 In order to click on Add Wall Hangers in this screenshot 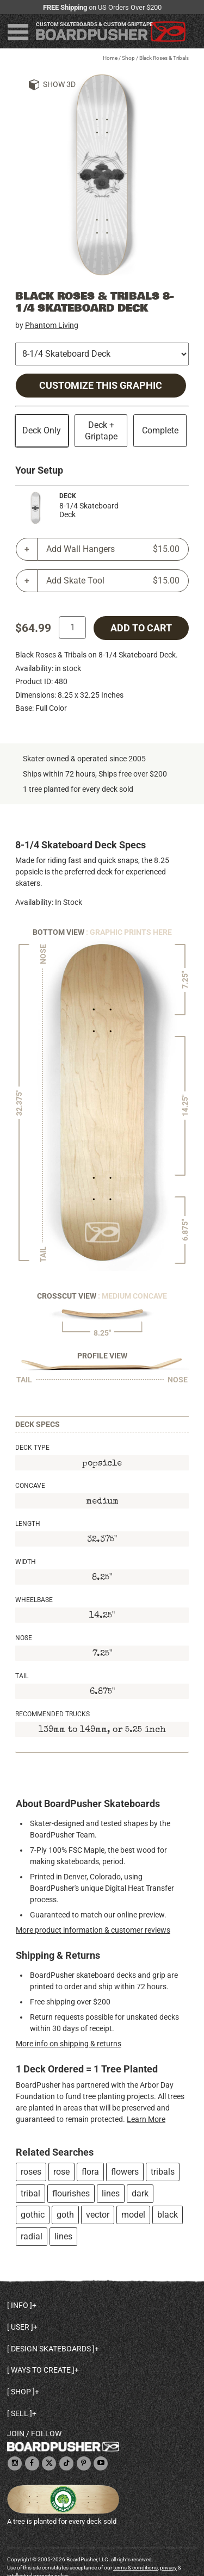, I will do `click(113, 549)`.